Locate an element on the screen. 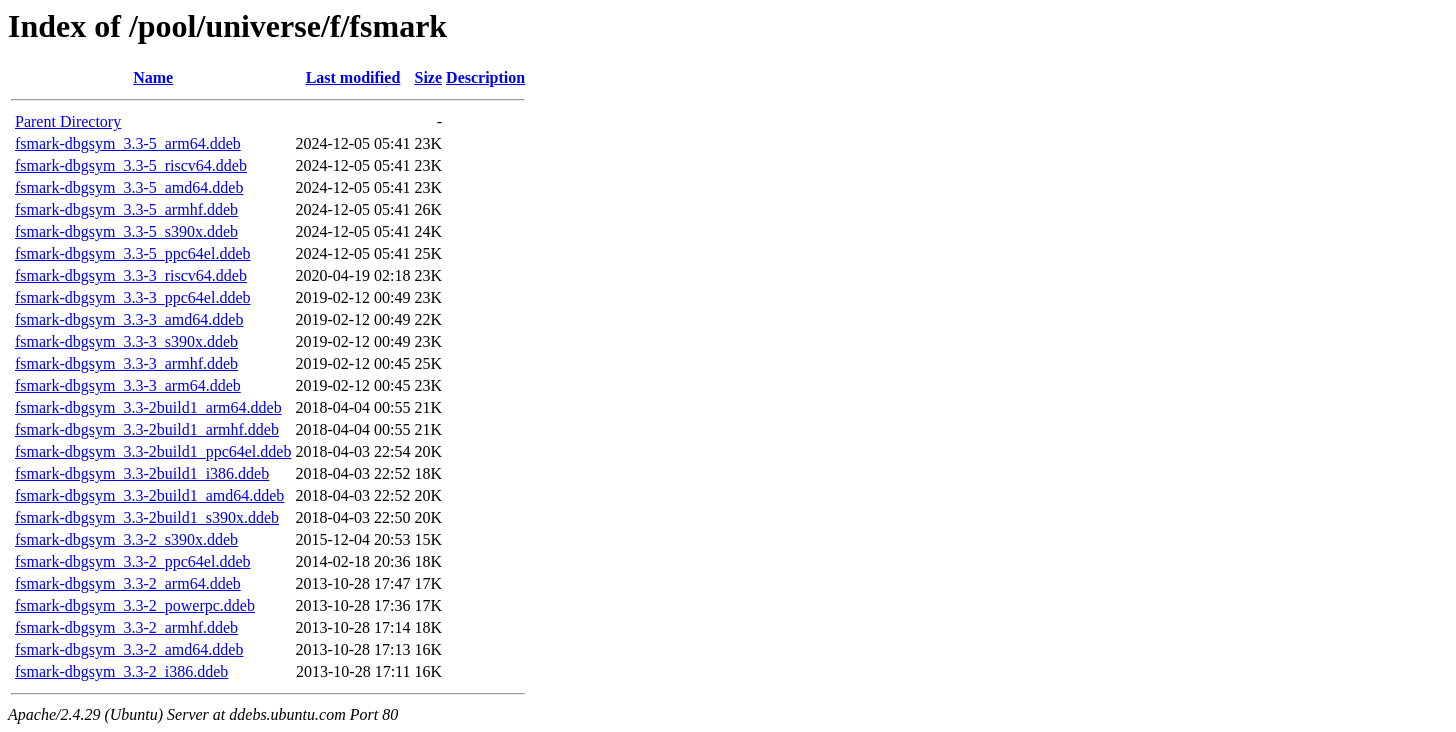 The image size is (1456, 732). Parent Directory is located at coordinates (68, 121).